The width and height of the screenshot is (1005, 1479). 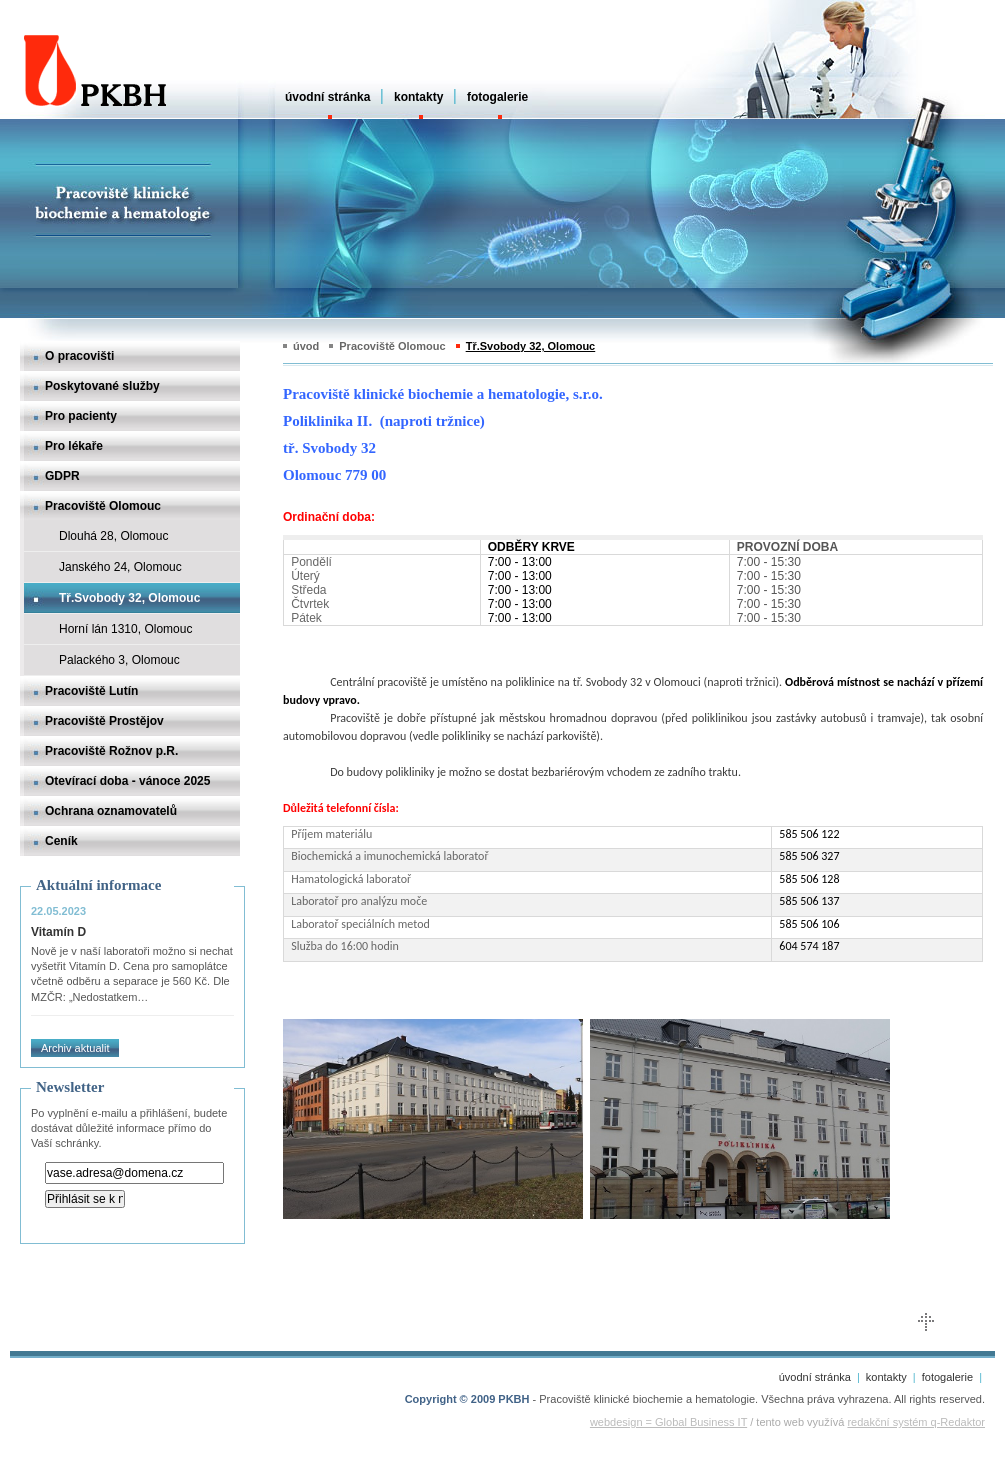 I want to click on Ochrana oznamovatelů, so click(x=111, y=811).